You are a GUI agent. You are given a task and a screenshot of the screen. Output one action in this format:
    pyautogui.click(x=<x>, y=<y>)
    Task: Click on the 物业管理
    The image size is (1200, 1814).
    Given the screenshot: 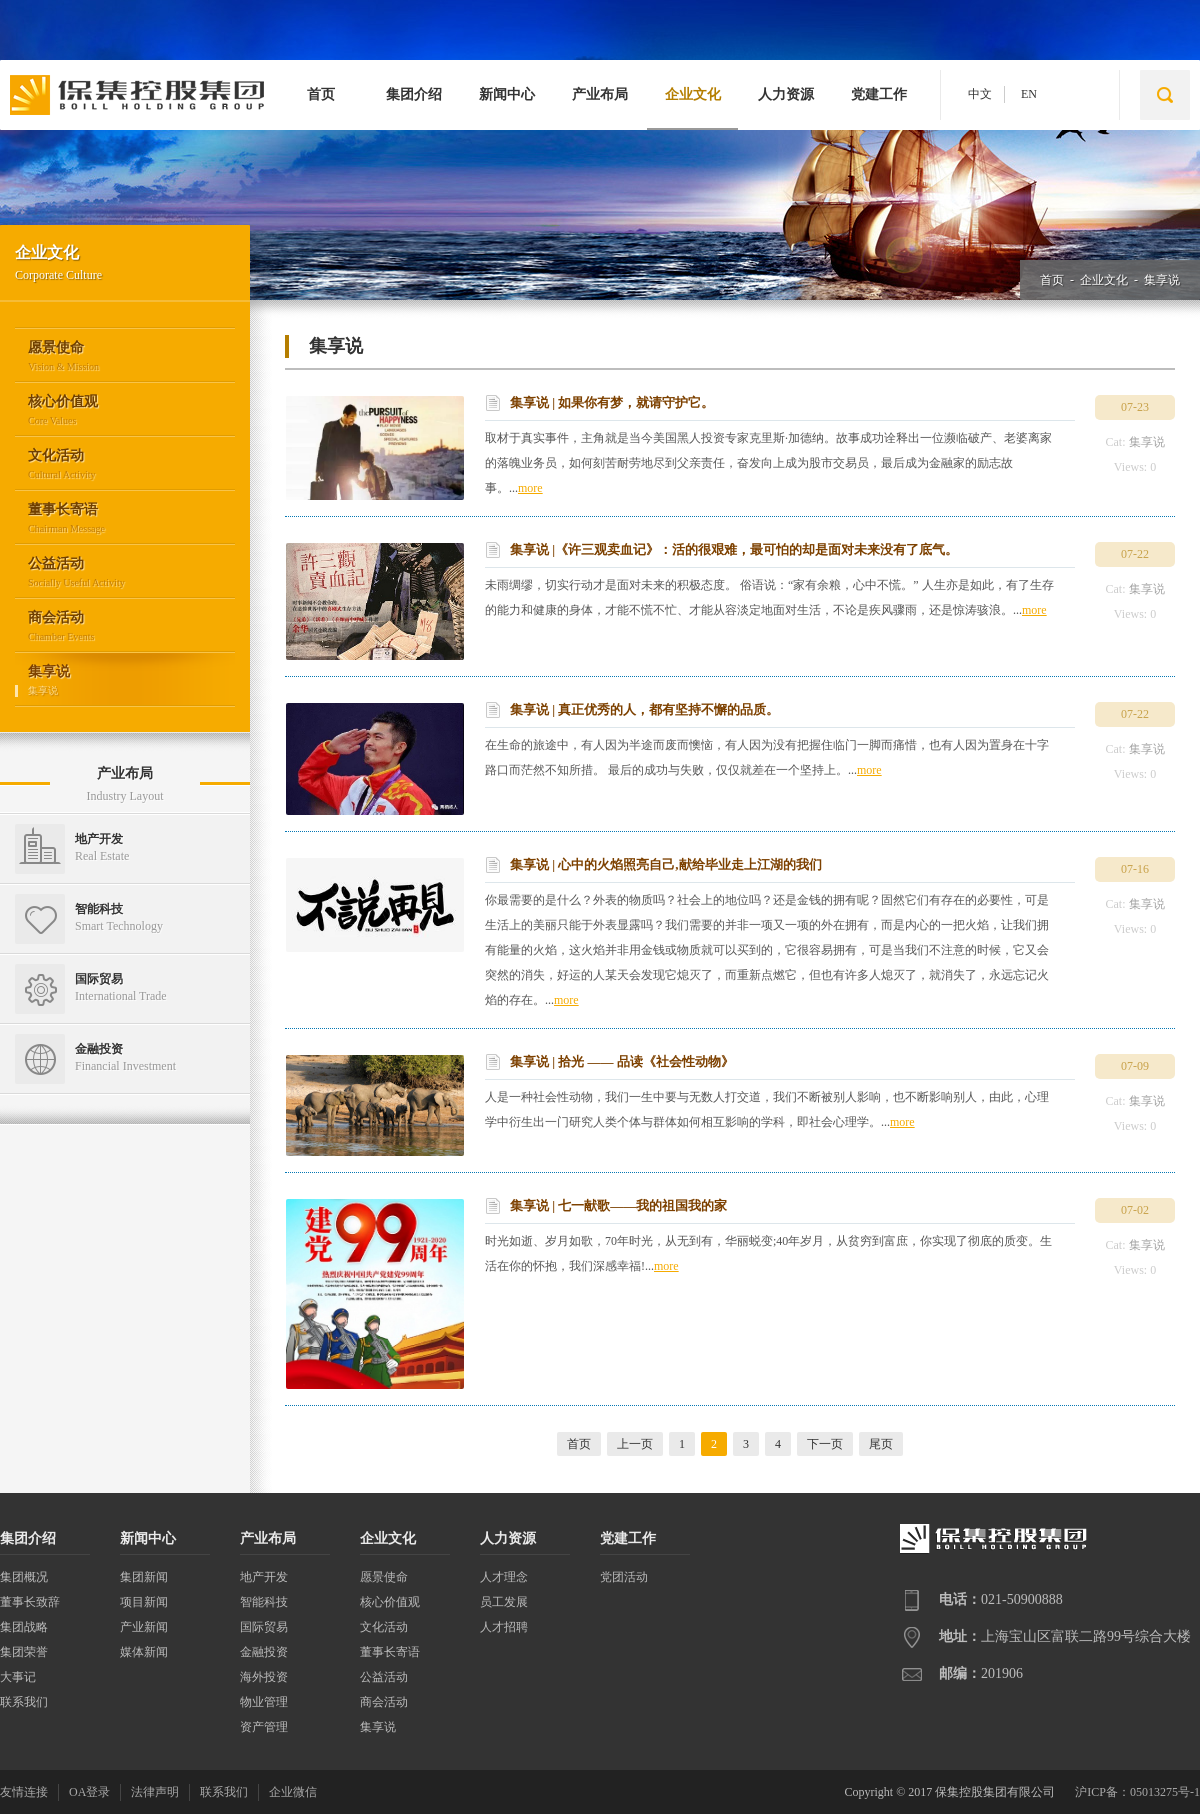 What is the action you would take?
    pyautogui.click(x=264, y=1702)
    